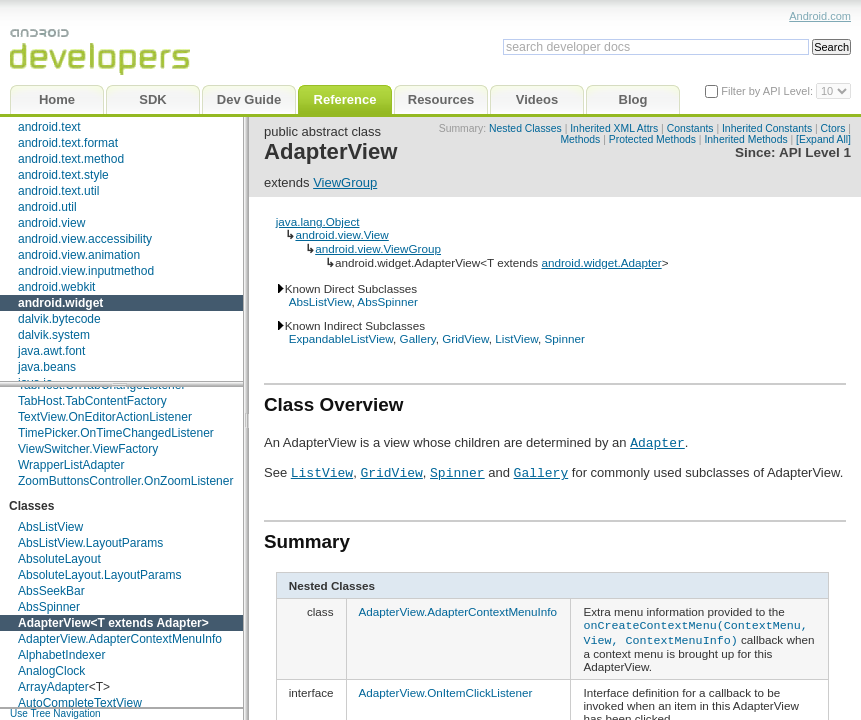  Describe the element at coordinates (378, 248) in the screenshot. I see `android.view.ViewGroup` at that location.